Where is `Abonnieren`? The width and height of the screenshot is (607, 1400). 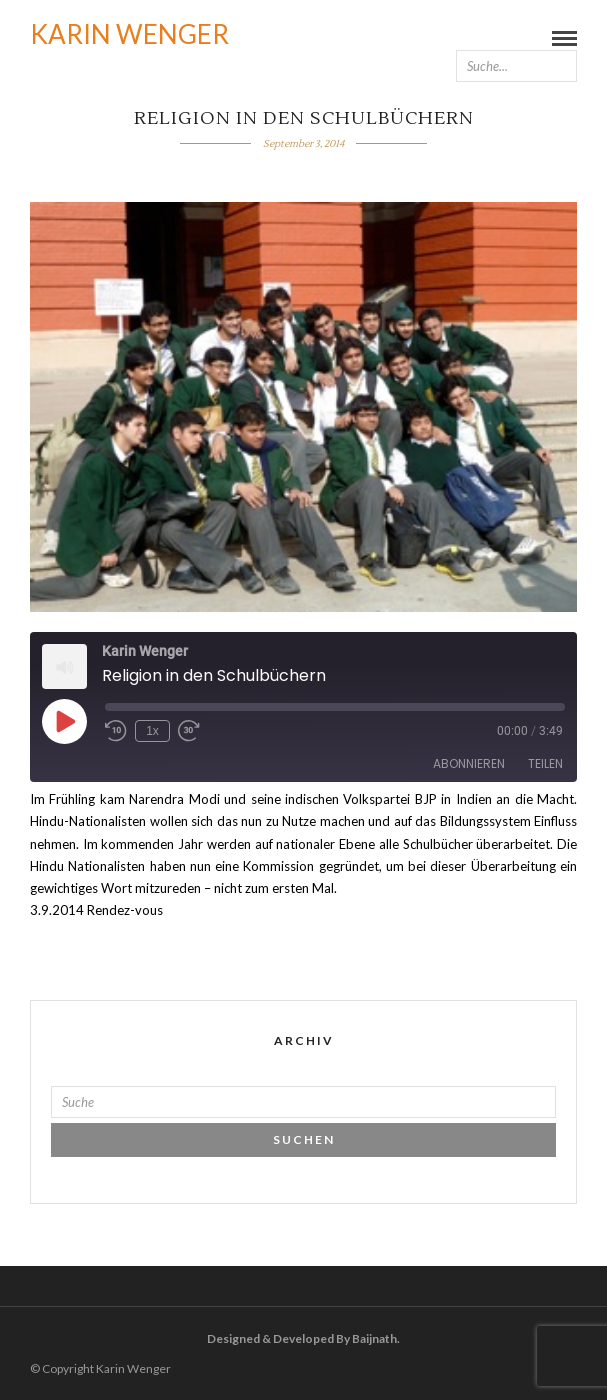 Abonnieren is located at coordinates (469, 763).